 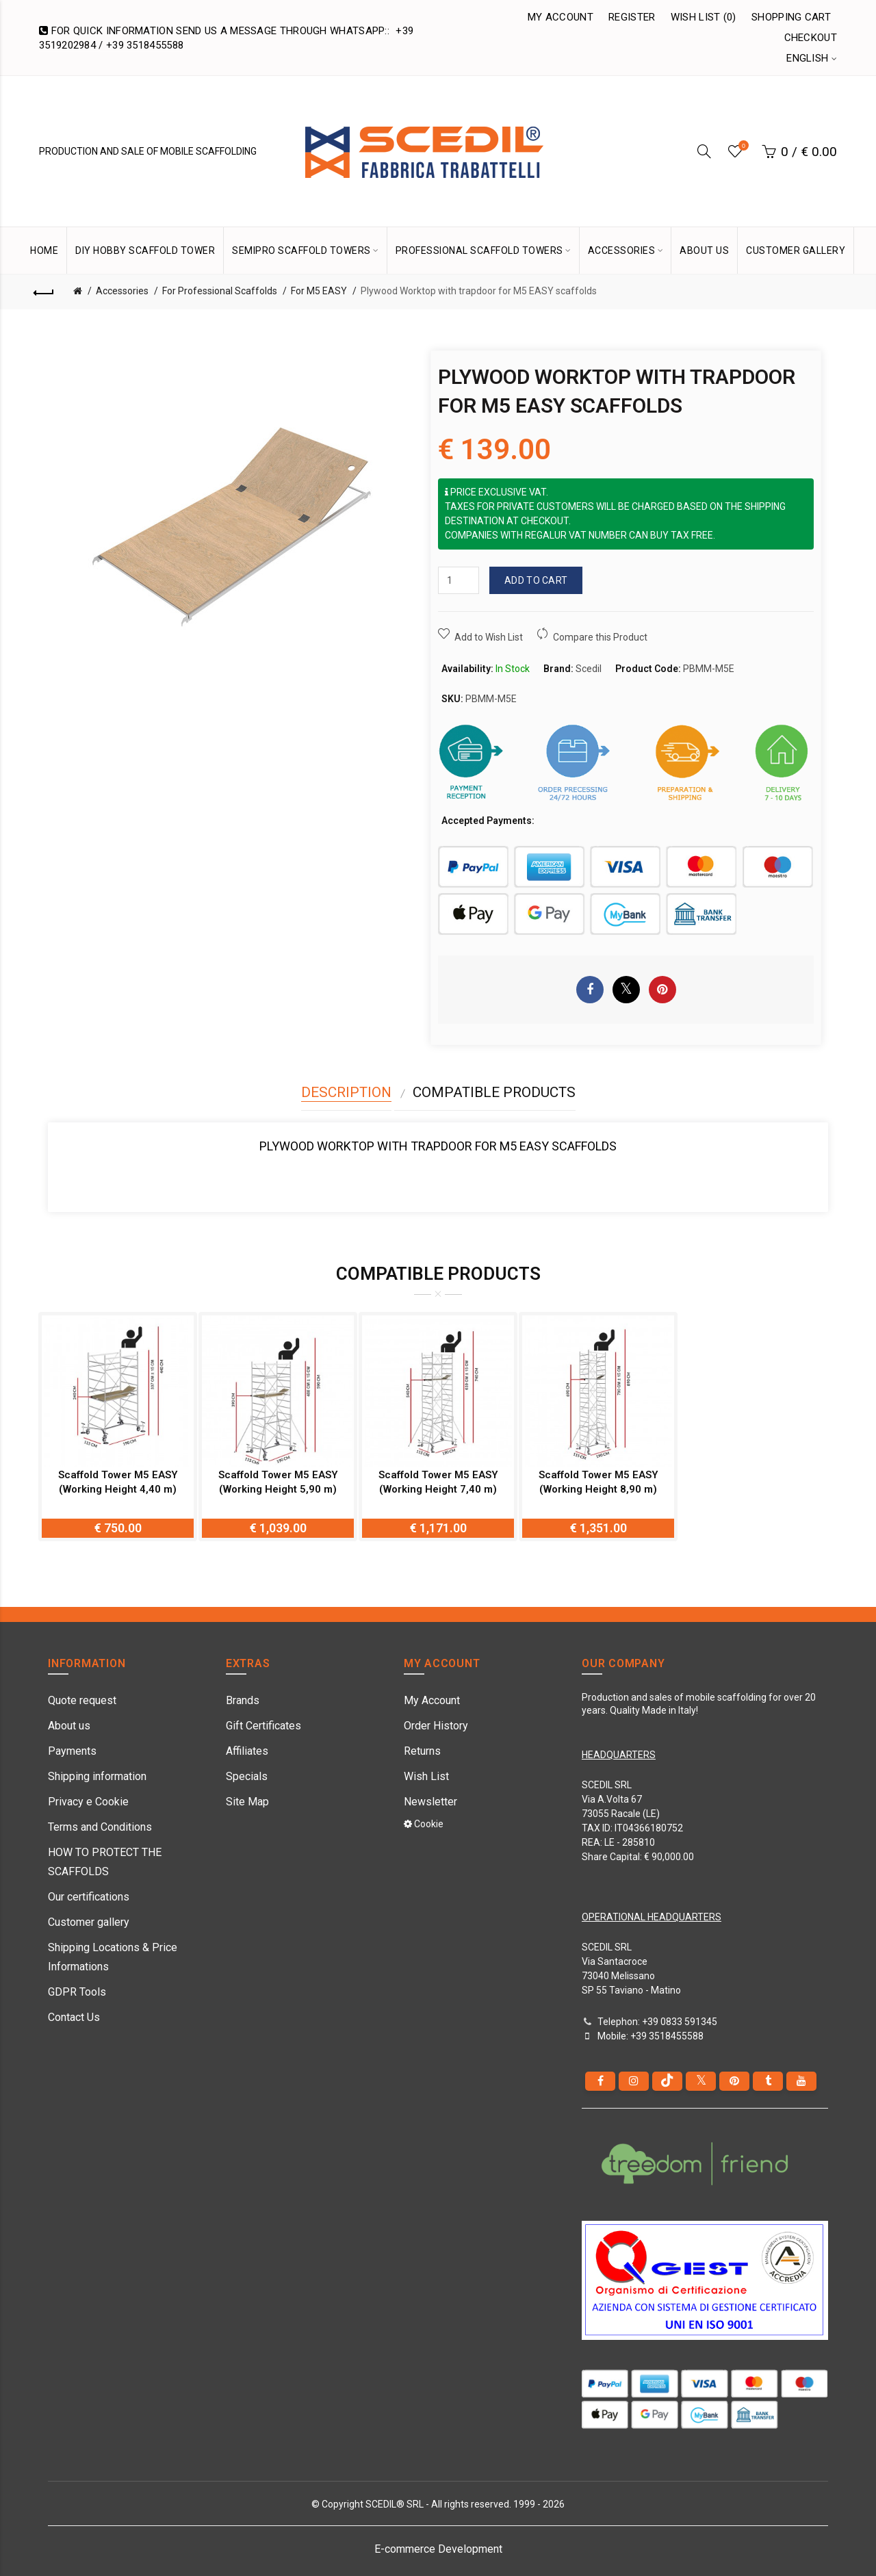 I want to click on Compare this Product, so click(x=600, y=637).